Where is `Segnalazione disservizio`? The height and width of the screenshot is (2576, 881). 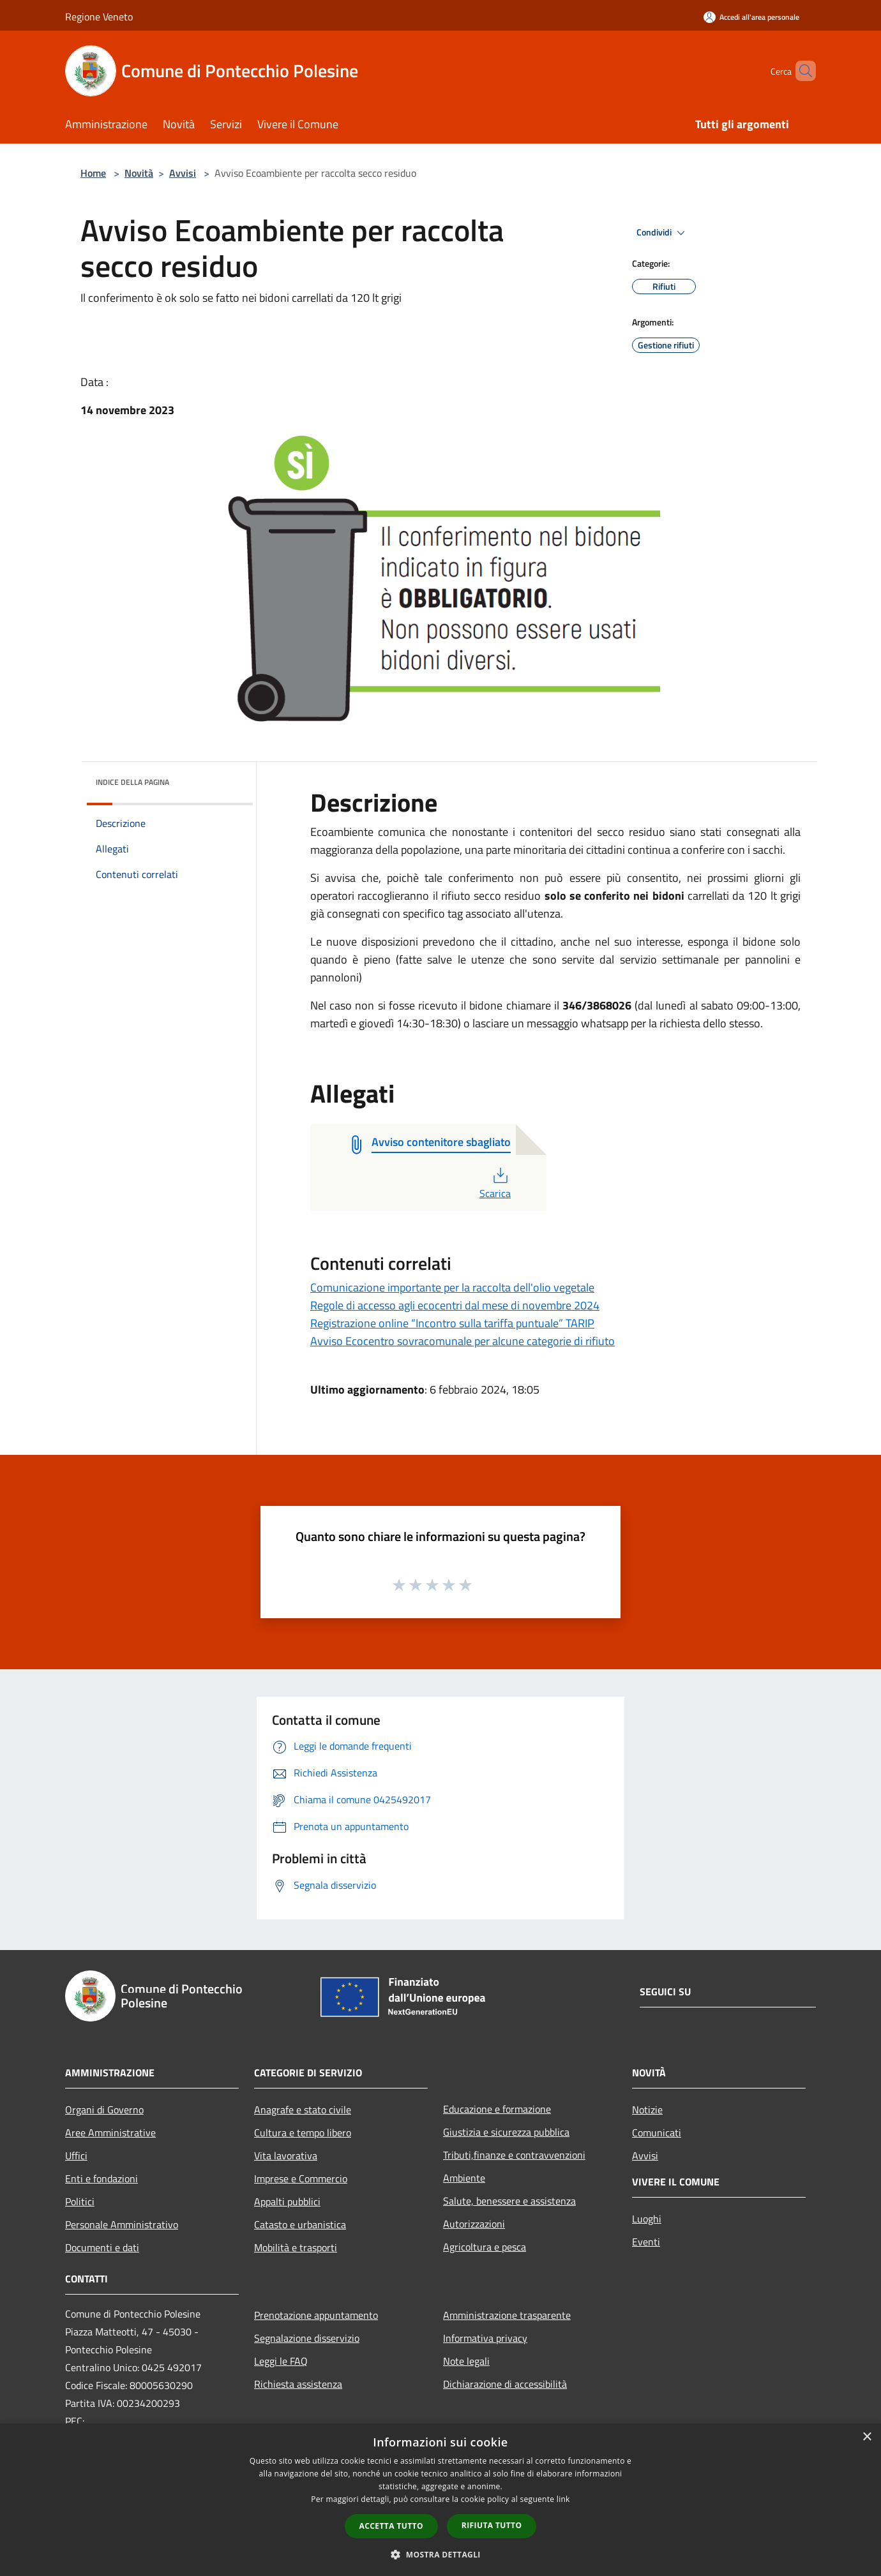 Segnalazione disservizio is located at coordinates (306, 2338).